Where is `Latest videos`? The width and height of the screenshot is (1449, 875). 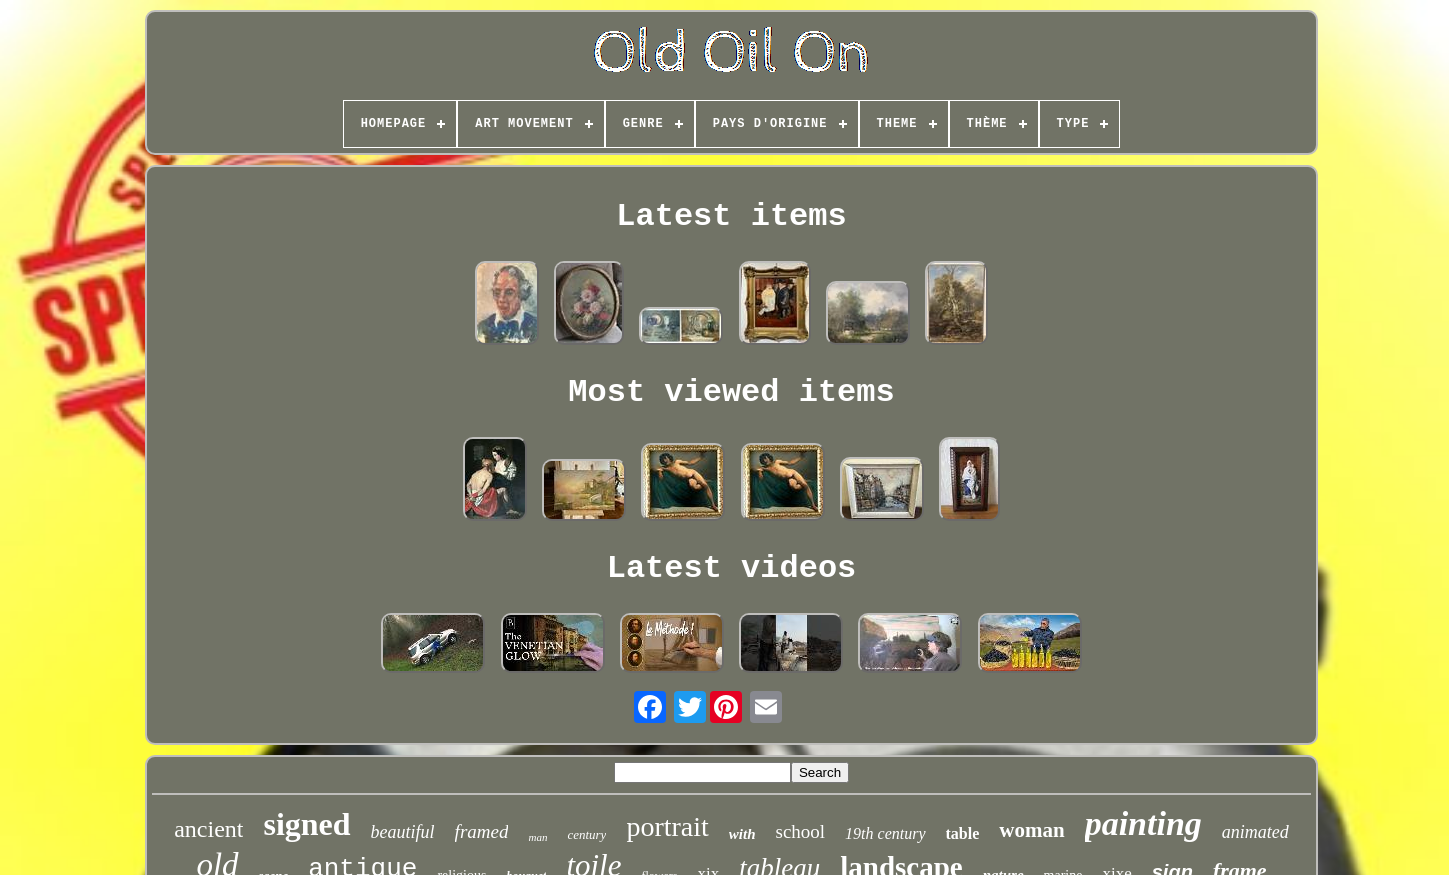
Latest videos is located at coordinates (732, 568).